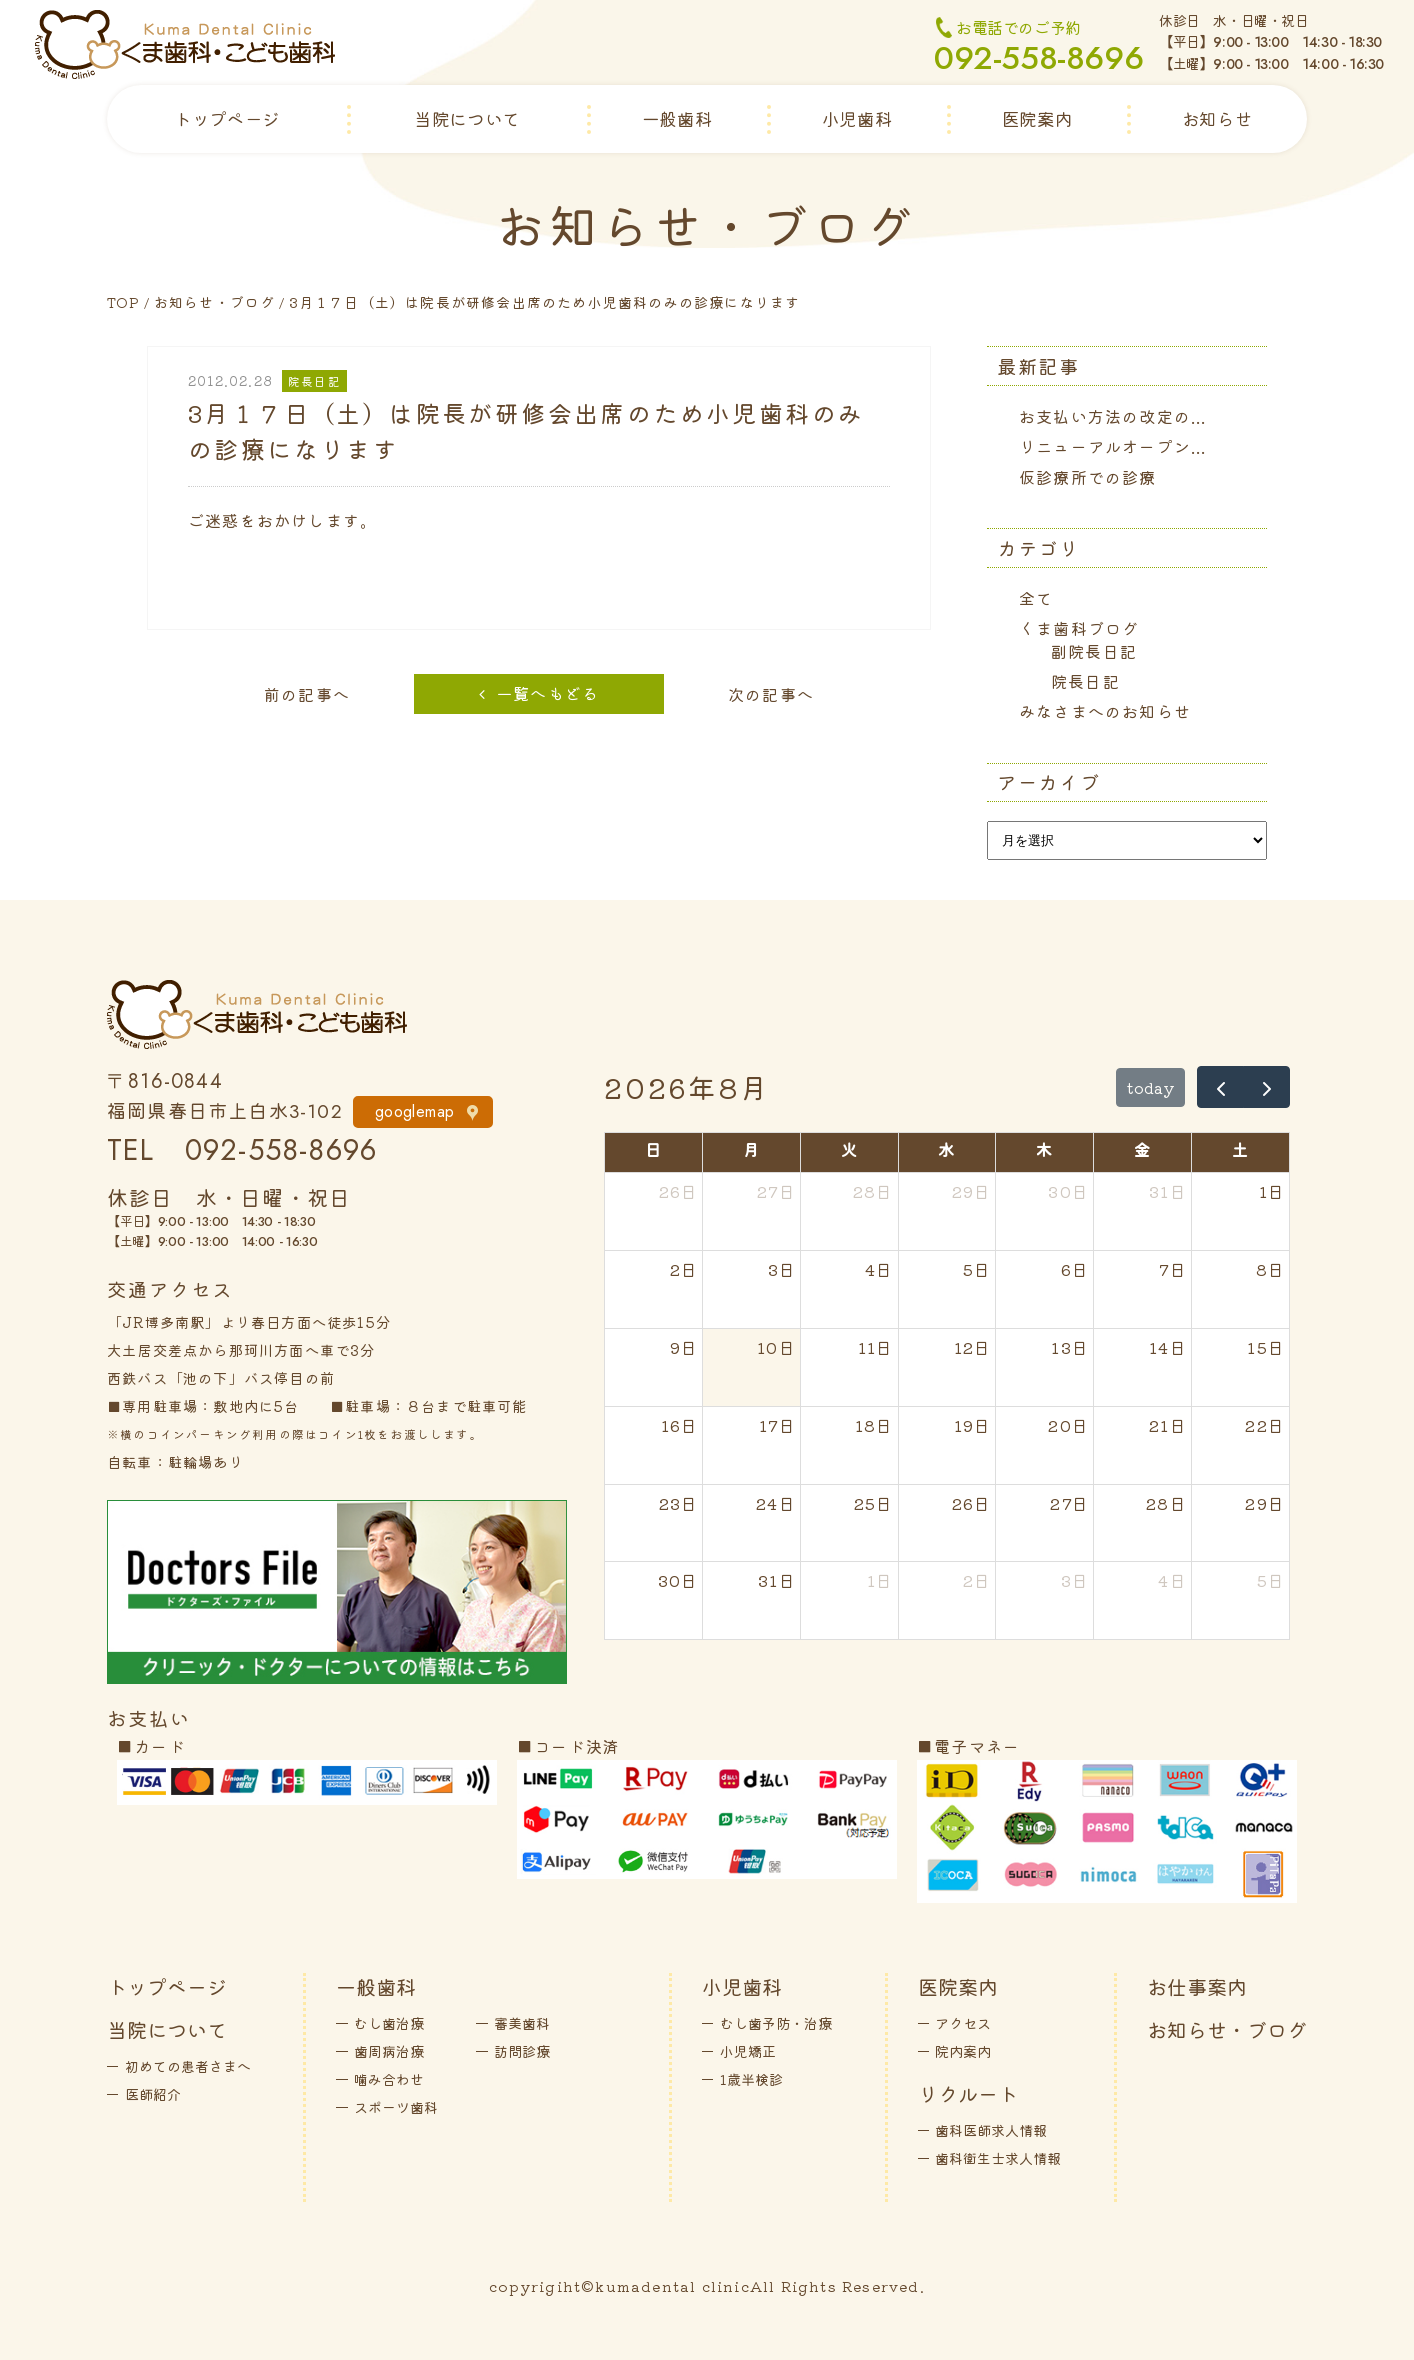  What do you see at coordinates (1166, 1503) in the screenshot?
I see `28日 [2026年8月28日]` at bounding box center [1166, 1503].